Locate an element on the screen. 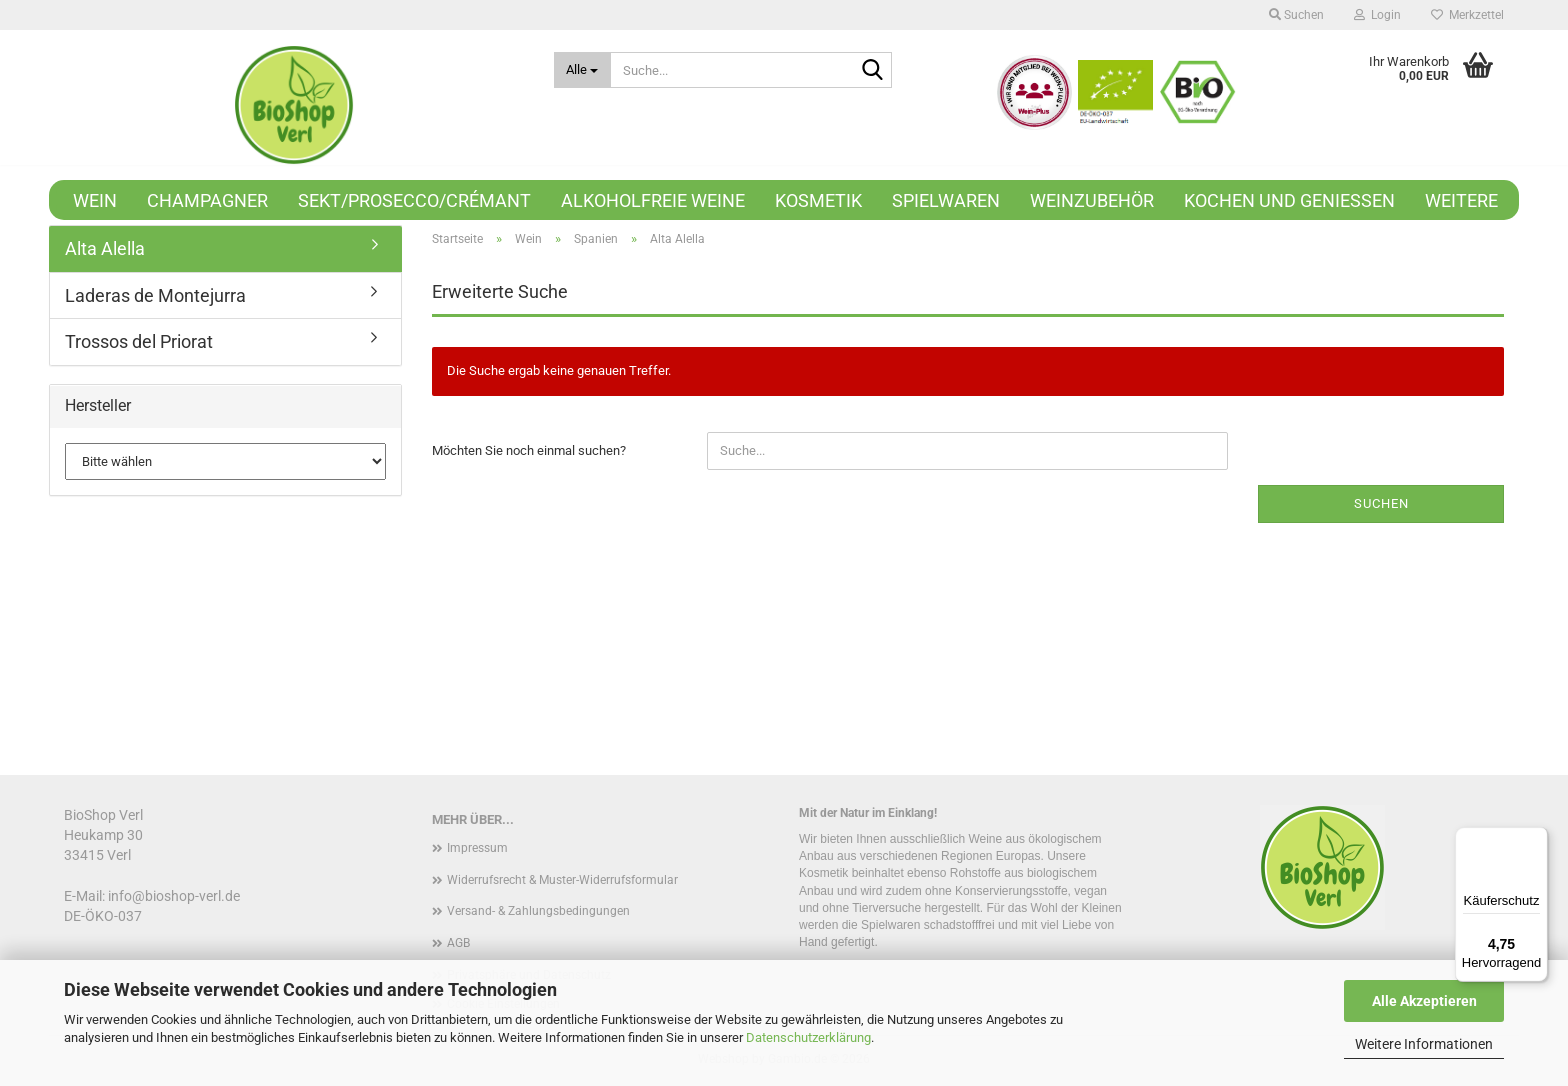 Image resolution: width=1568 pixels, height=1086 pixels. AGB is located at coordinates (458, 943).